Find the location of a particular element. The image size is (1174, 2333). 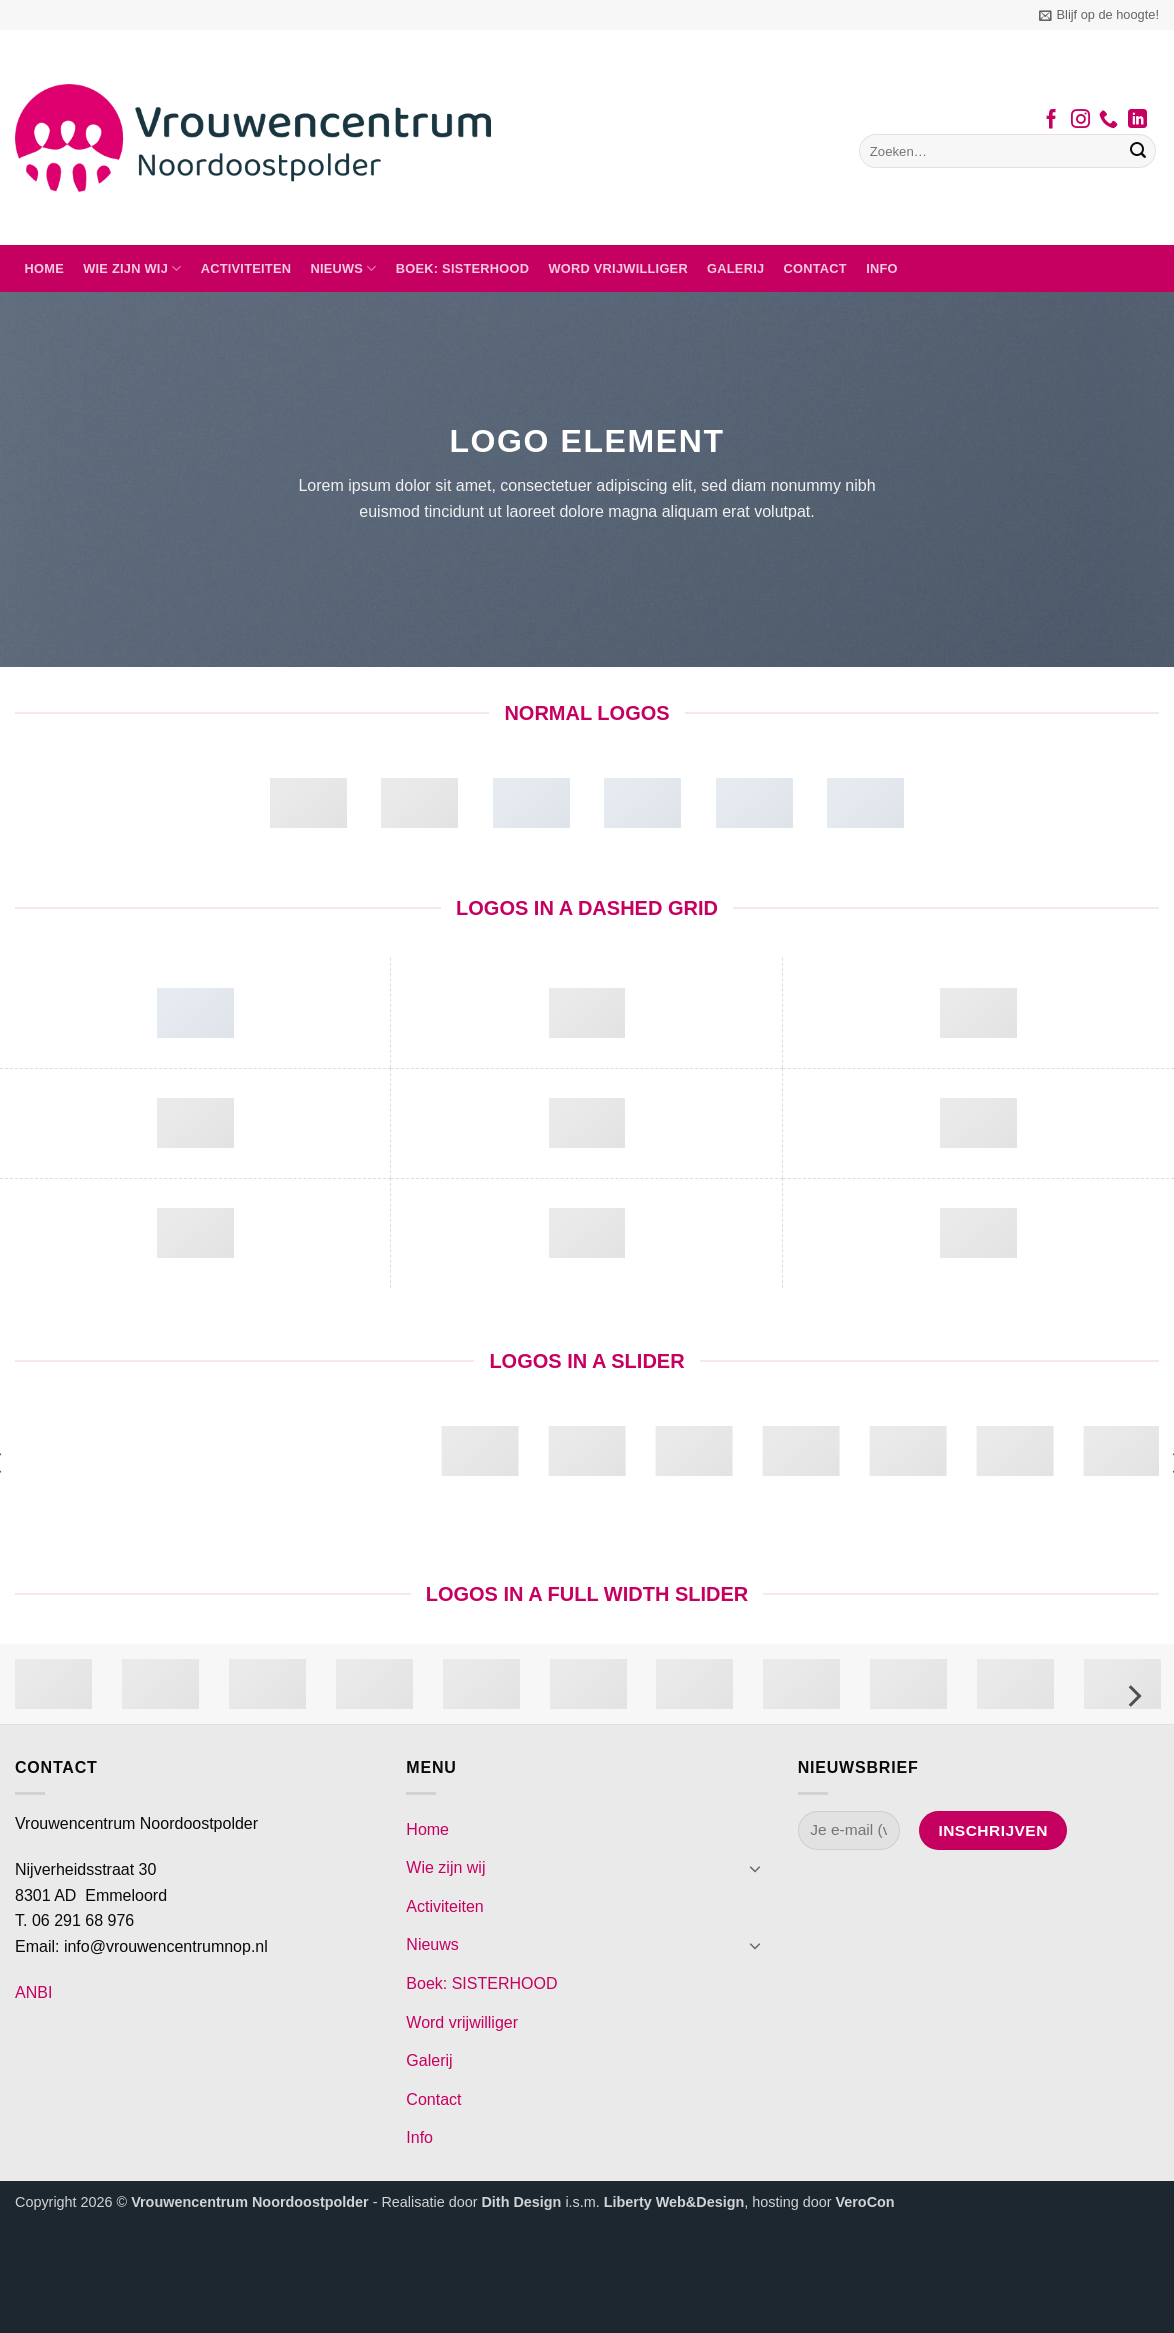

Nieuws is located at coordinates (343, 268).